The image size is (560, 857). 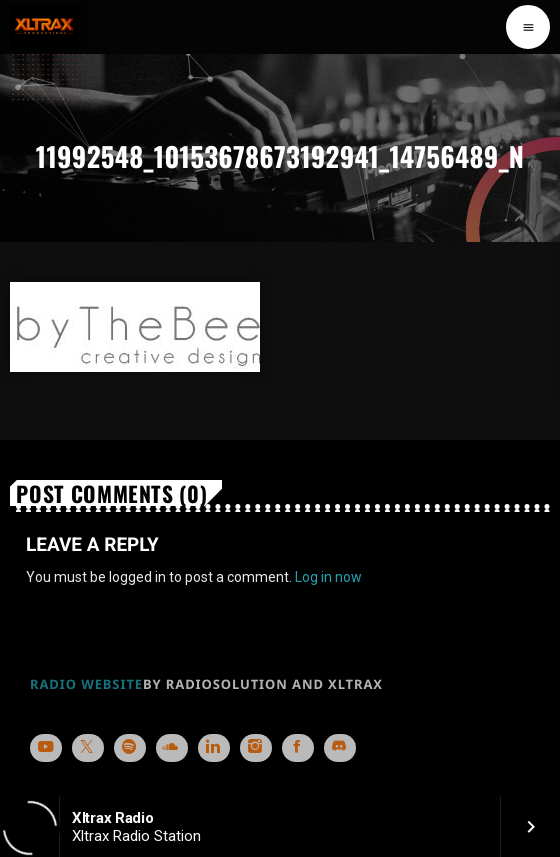 I want to click on [LinkedIn], so click(x=214, y=748).